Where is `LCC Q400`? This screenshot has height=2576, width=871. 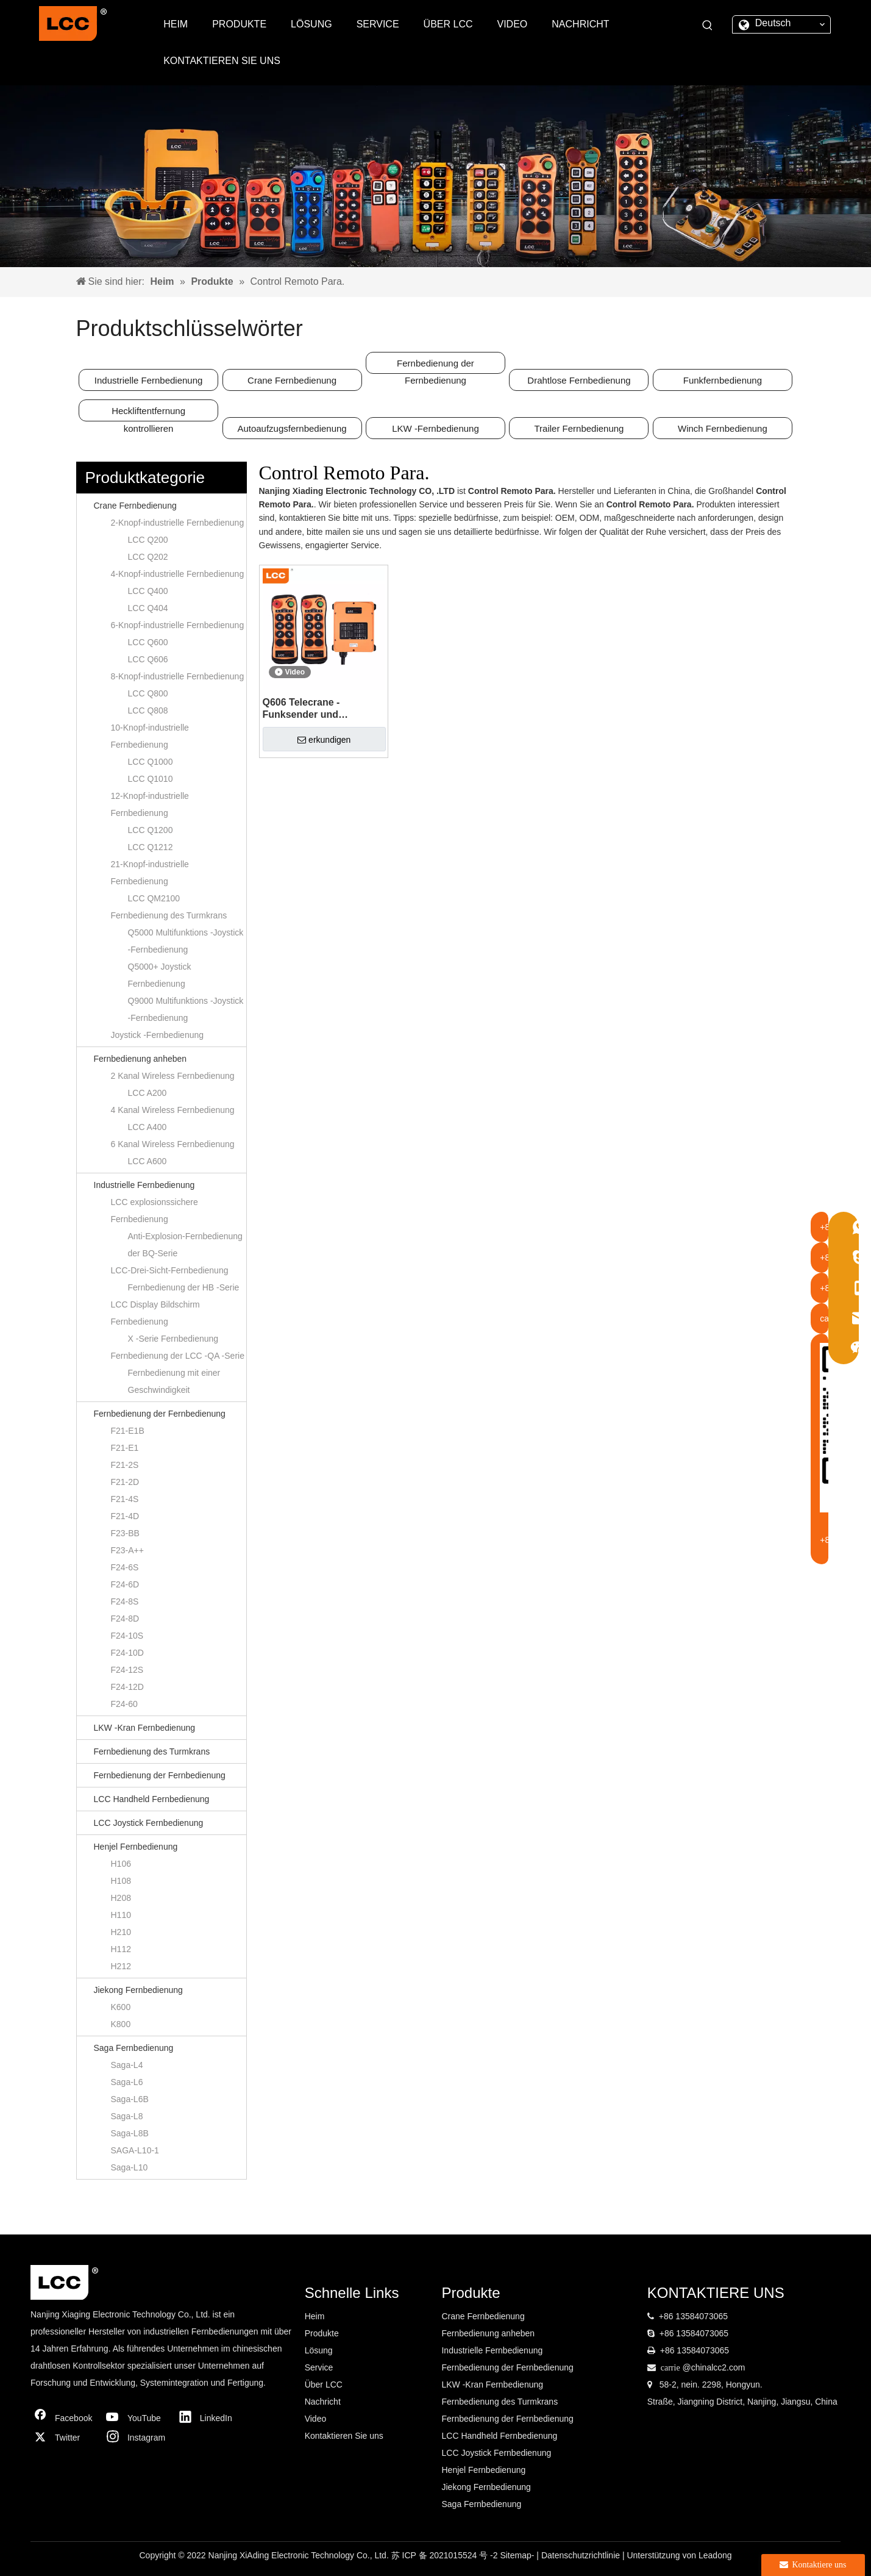 LCC Q400 is located at coordinates (148, 591).